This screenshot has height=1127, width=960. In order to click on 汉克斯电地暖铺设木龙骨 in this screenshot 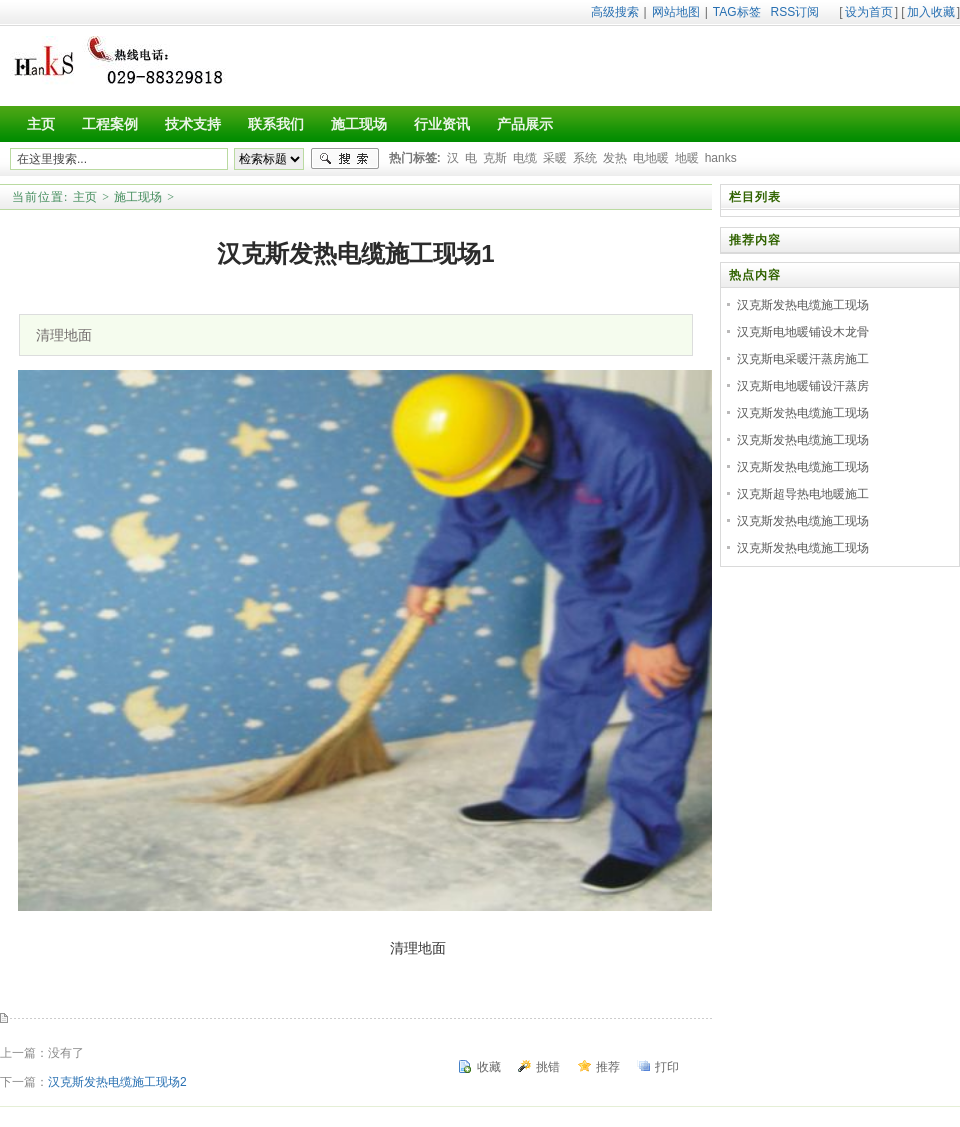, I will do `click(803, 332)`.